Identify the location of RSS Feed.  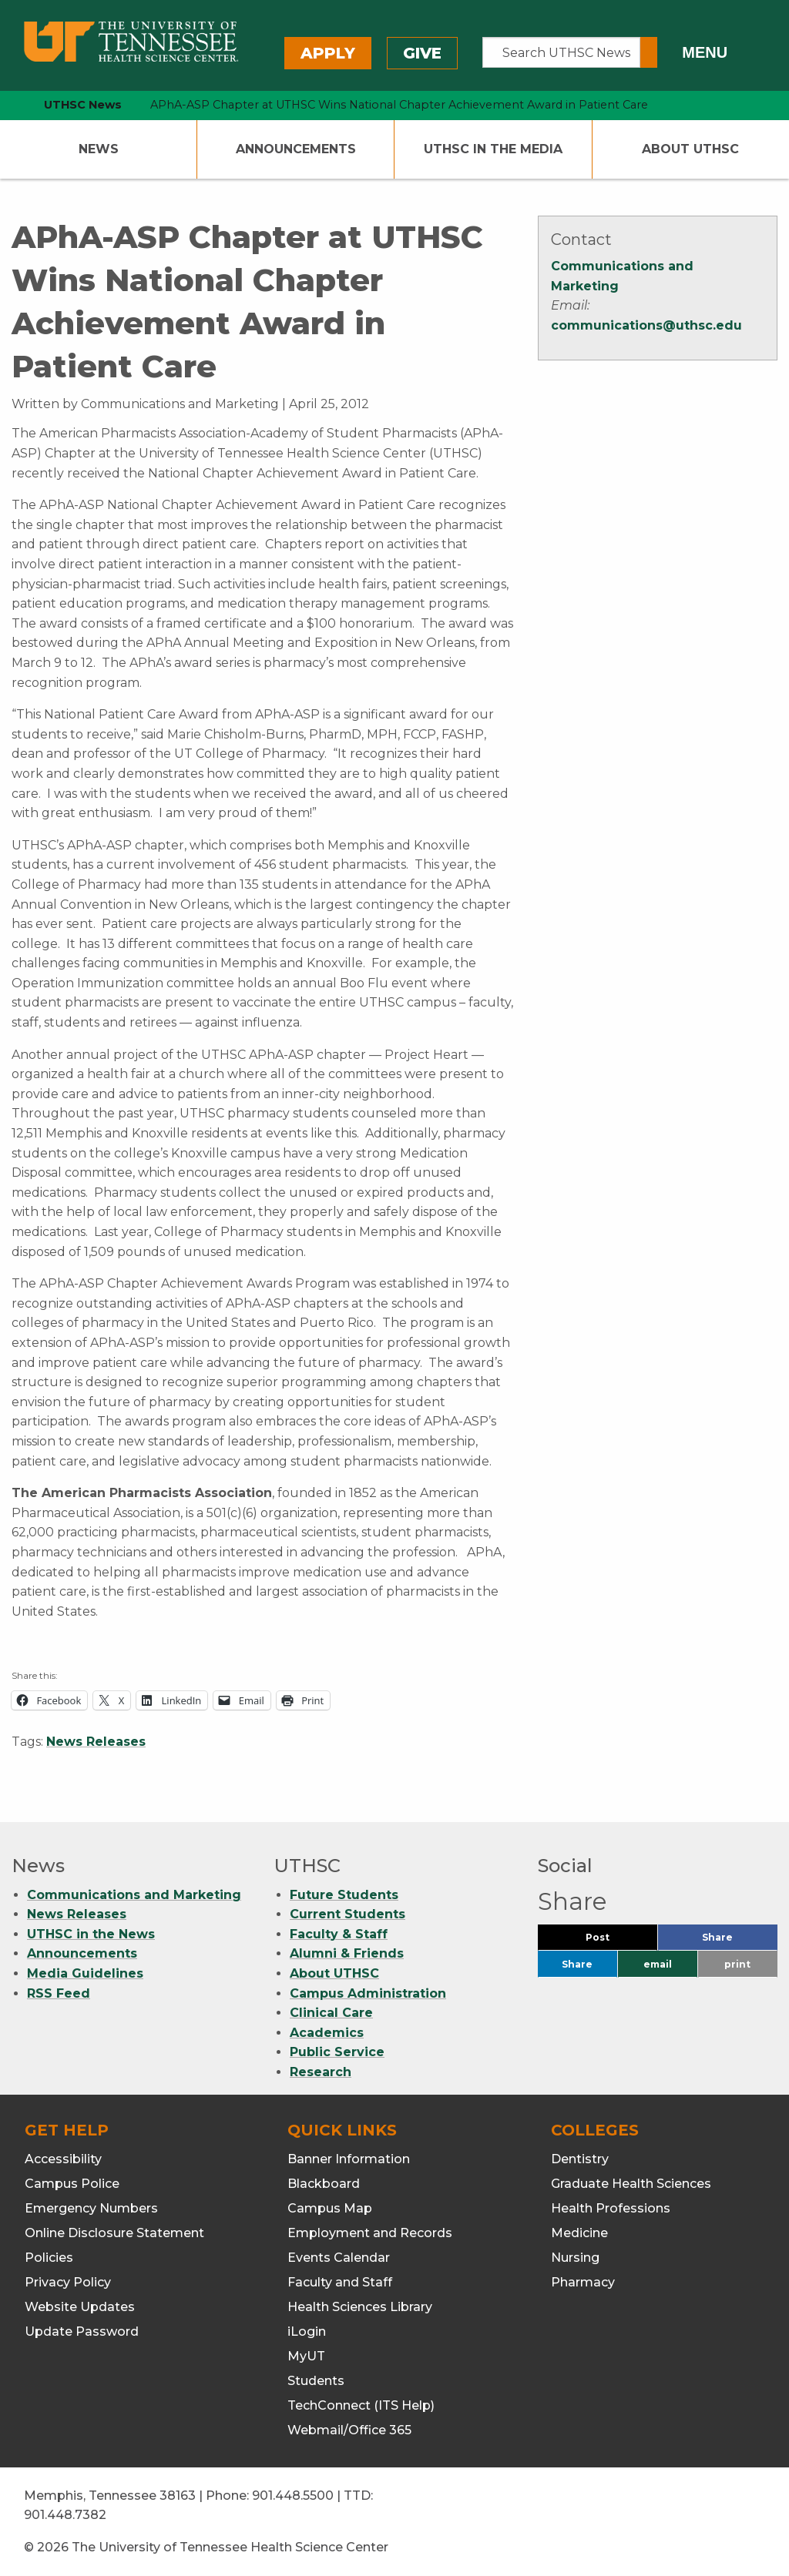
(58, 1993).